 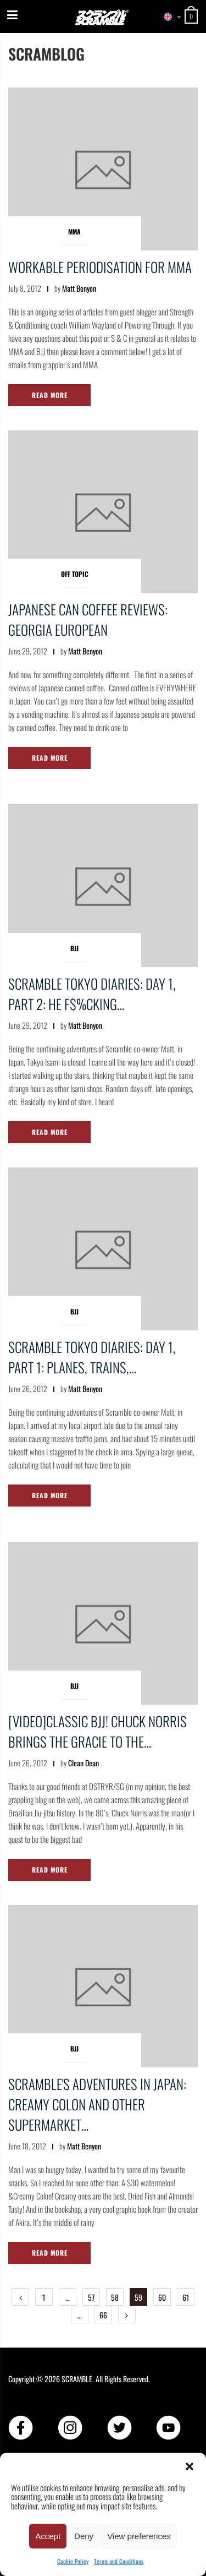 What do you see at coordinates (88, 619) in the screenshot?
I see `Japanese Can Coffee Reviews: Georgia European` at bounding box center [88, 619].